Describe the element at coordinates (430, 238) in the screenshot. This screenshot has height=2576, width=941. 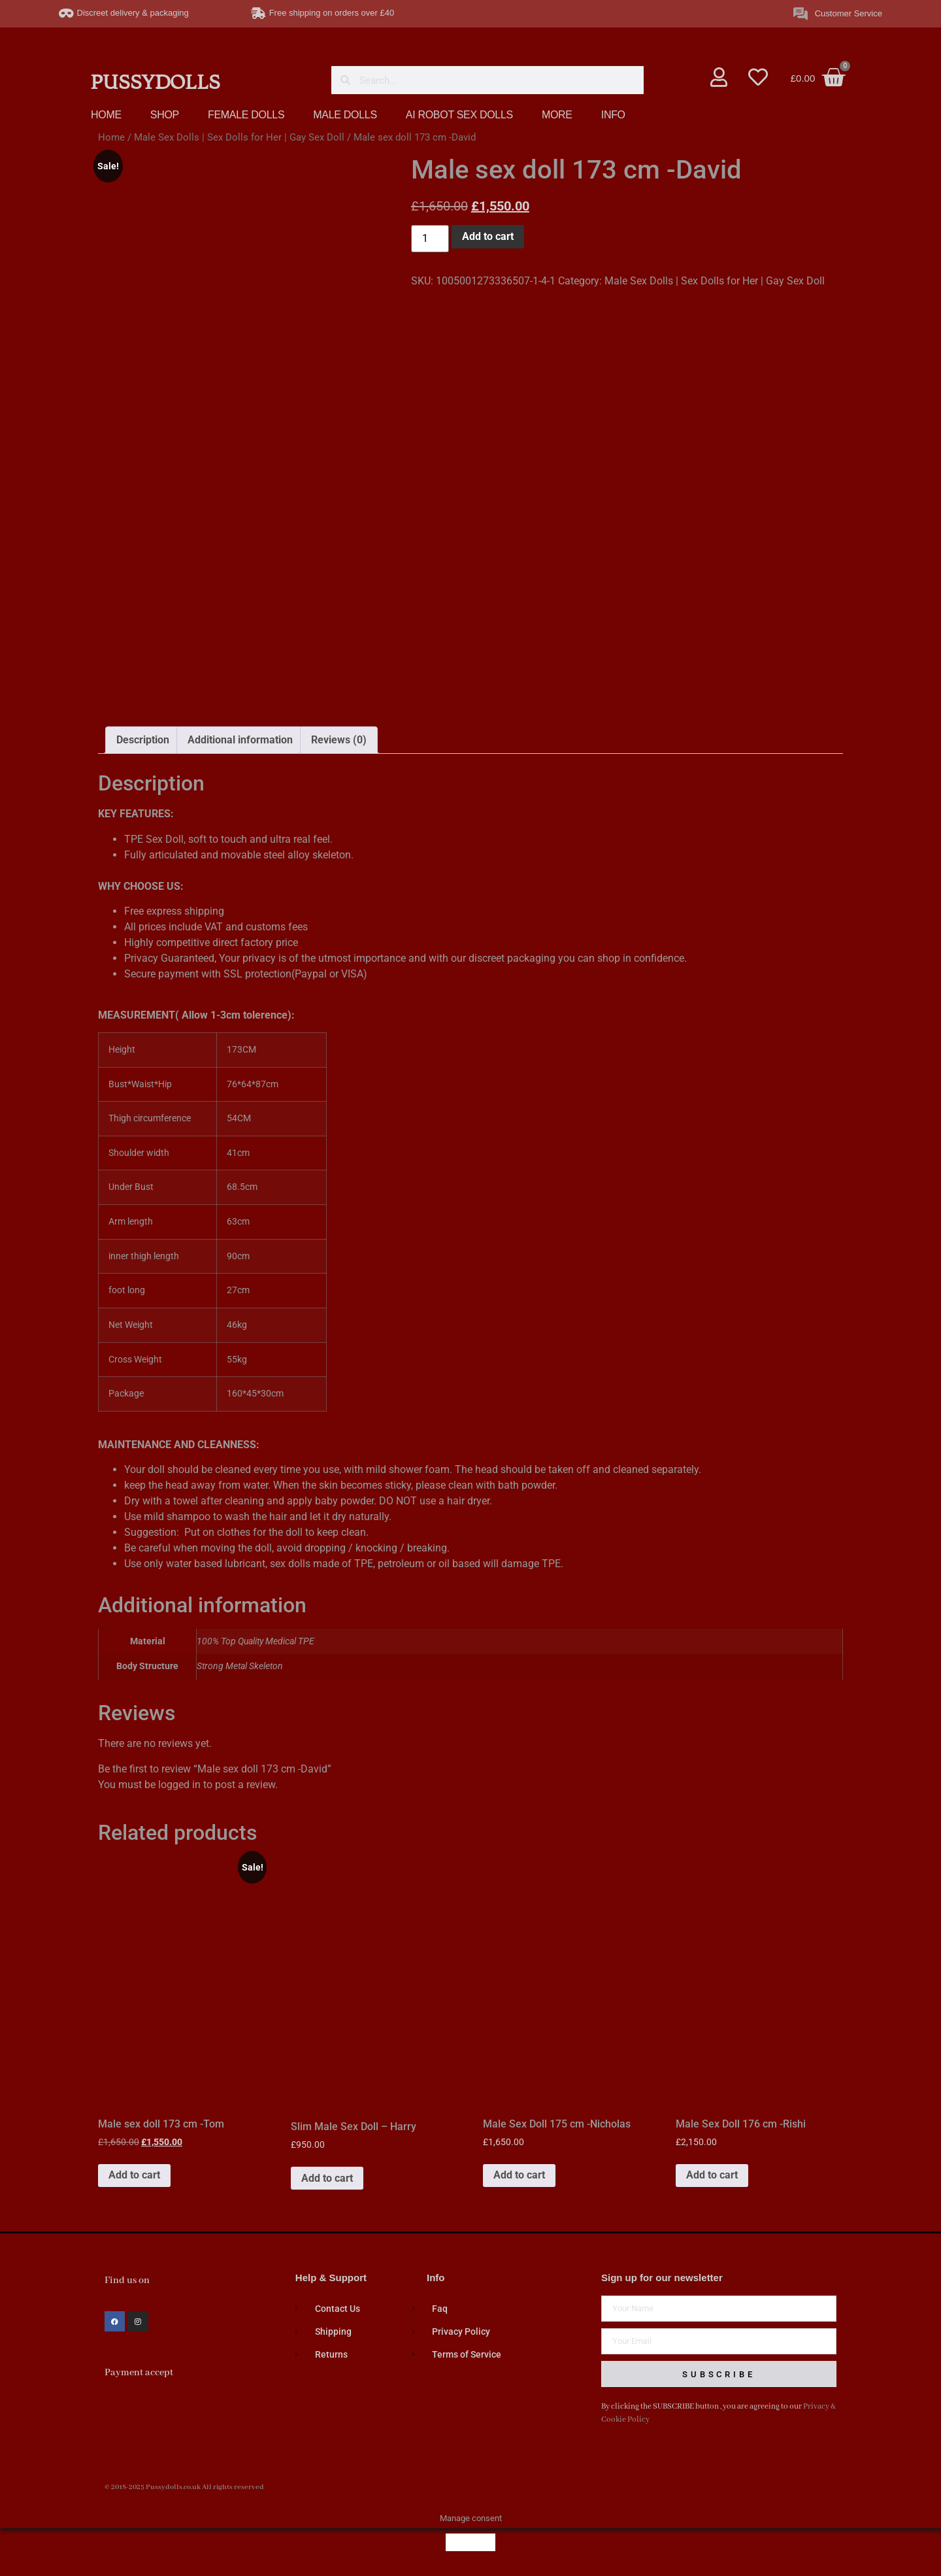
I see `[Product quantity]` at that location.